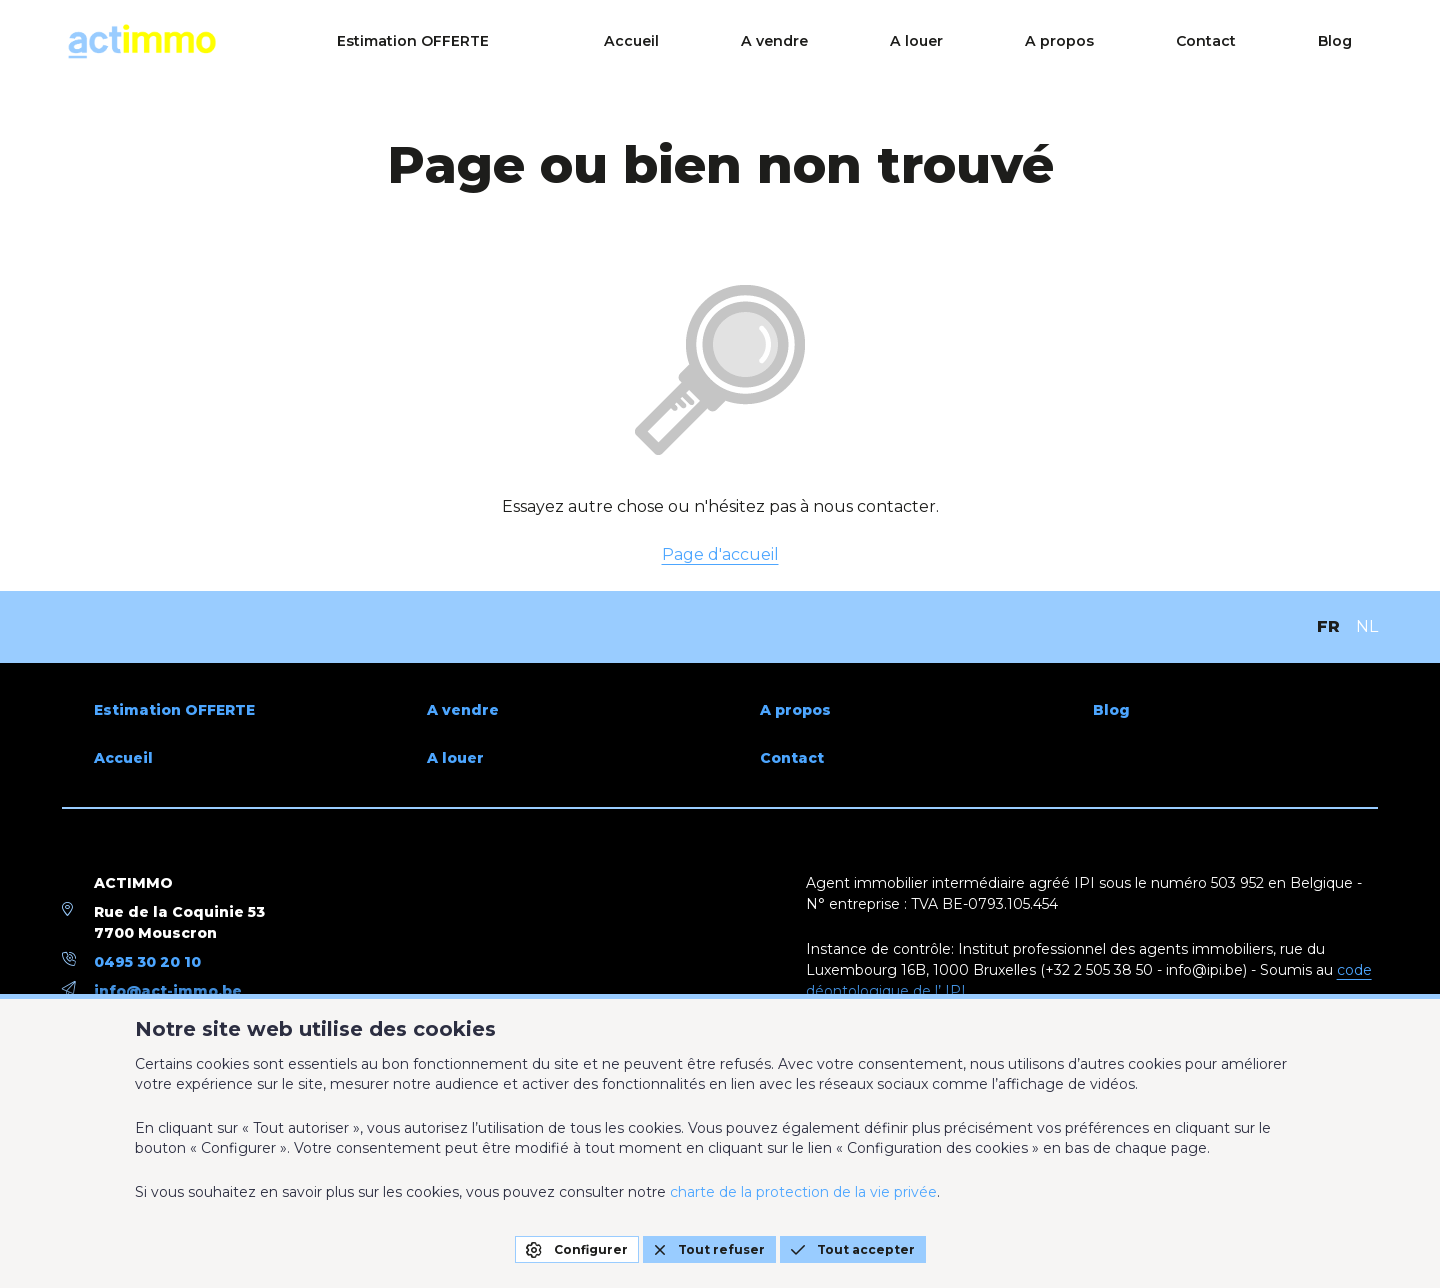 The width and height of the screenshot is (1440, 1288). What do you see at coordinates (1367, 626) in the screenshot?
I see `NL` at bounding box center [1367, 626].